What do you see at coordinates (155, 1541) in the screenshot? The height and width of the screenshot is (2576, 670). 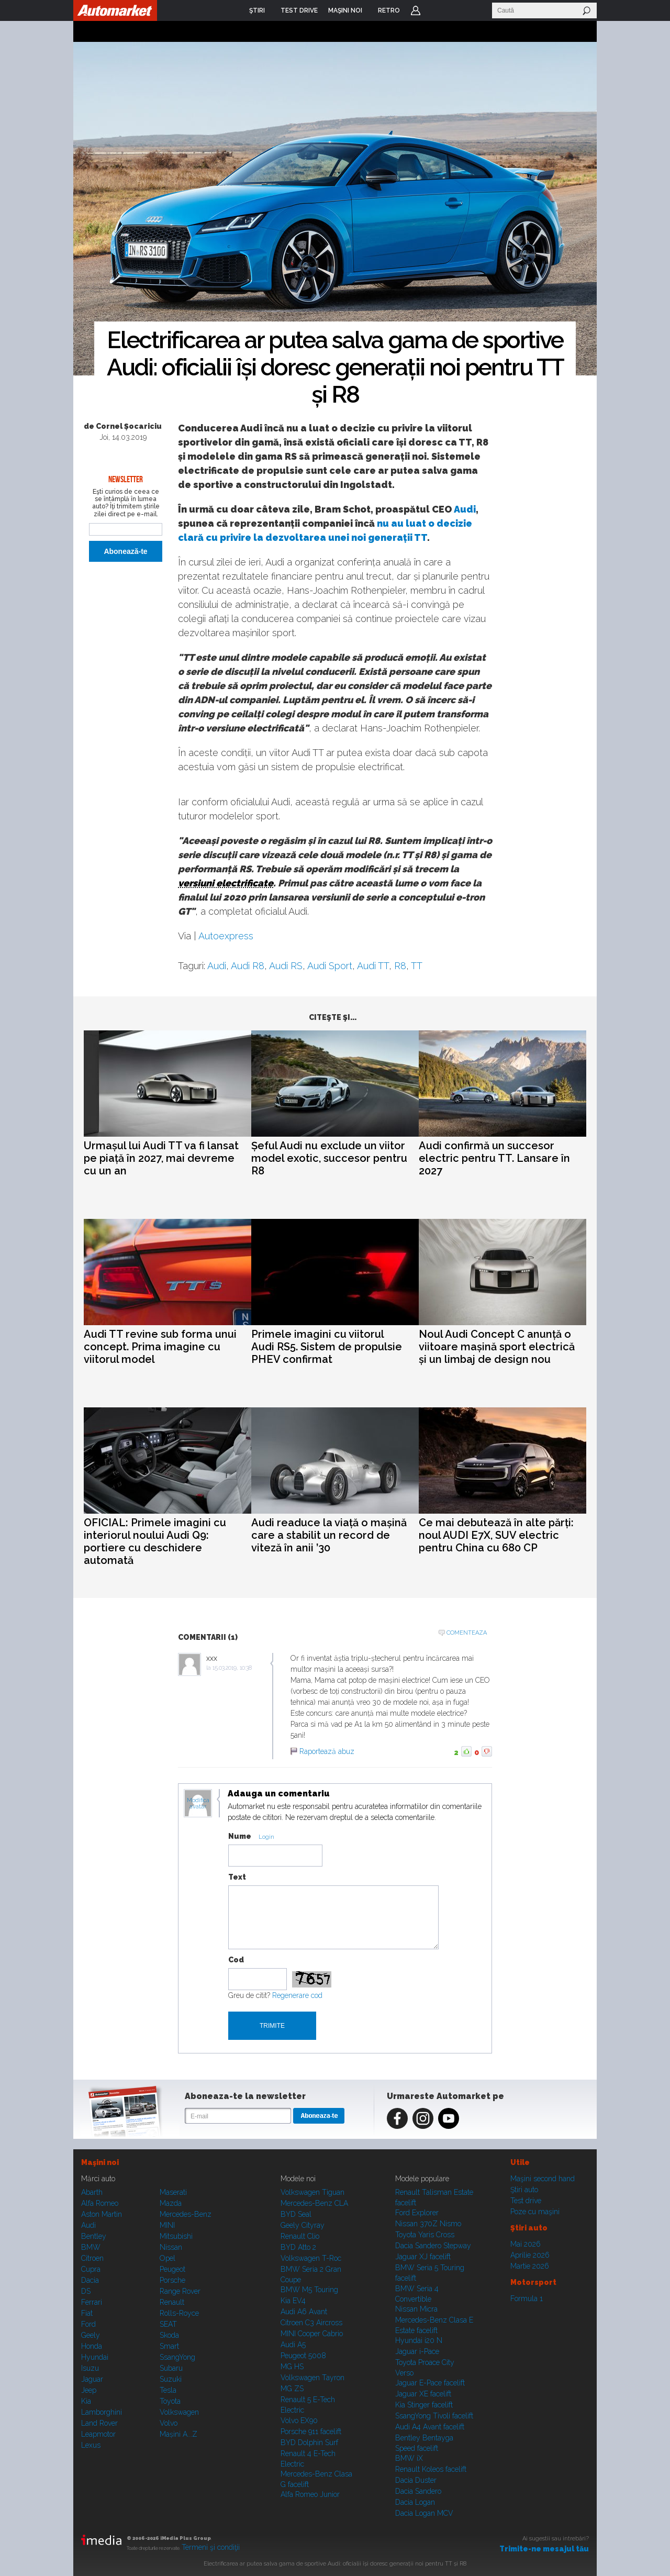 I see `OFICIAL: Primele imagini cu interiorul noului Audi Q9: portiere cu deschidere automată` at bounding box center [155, 1541].